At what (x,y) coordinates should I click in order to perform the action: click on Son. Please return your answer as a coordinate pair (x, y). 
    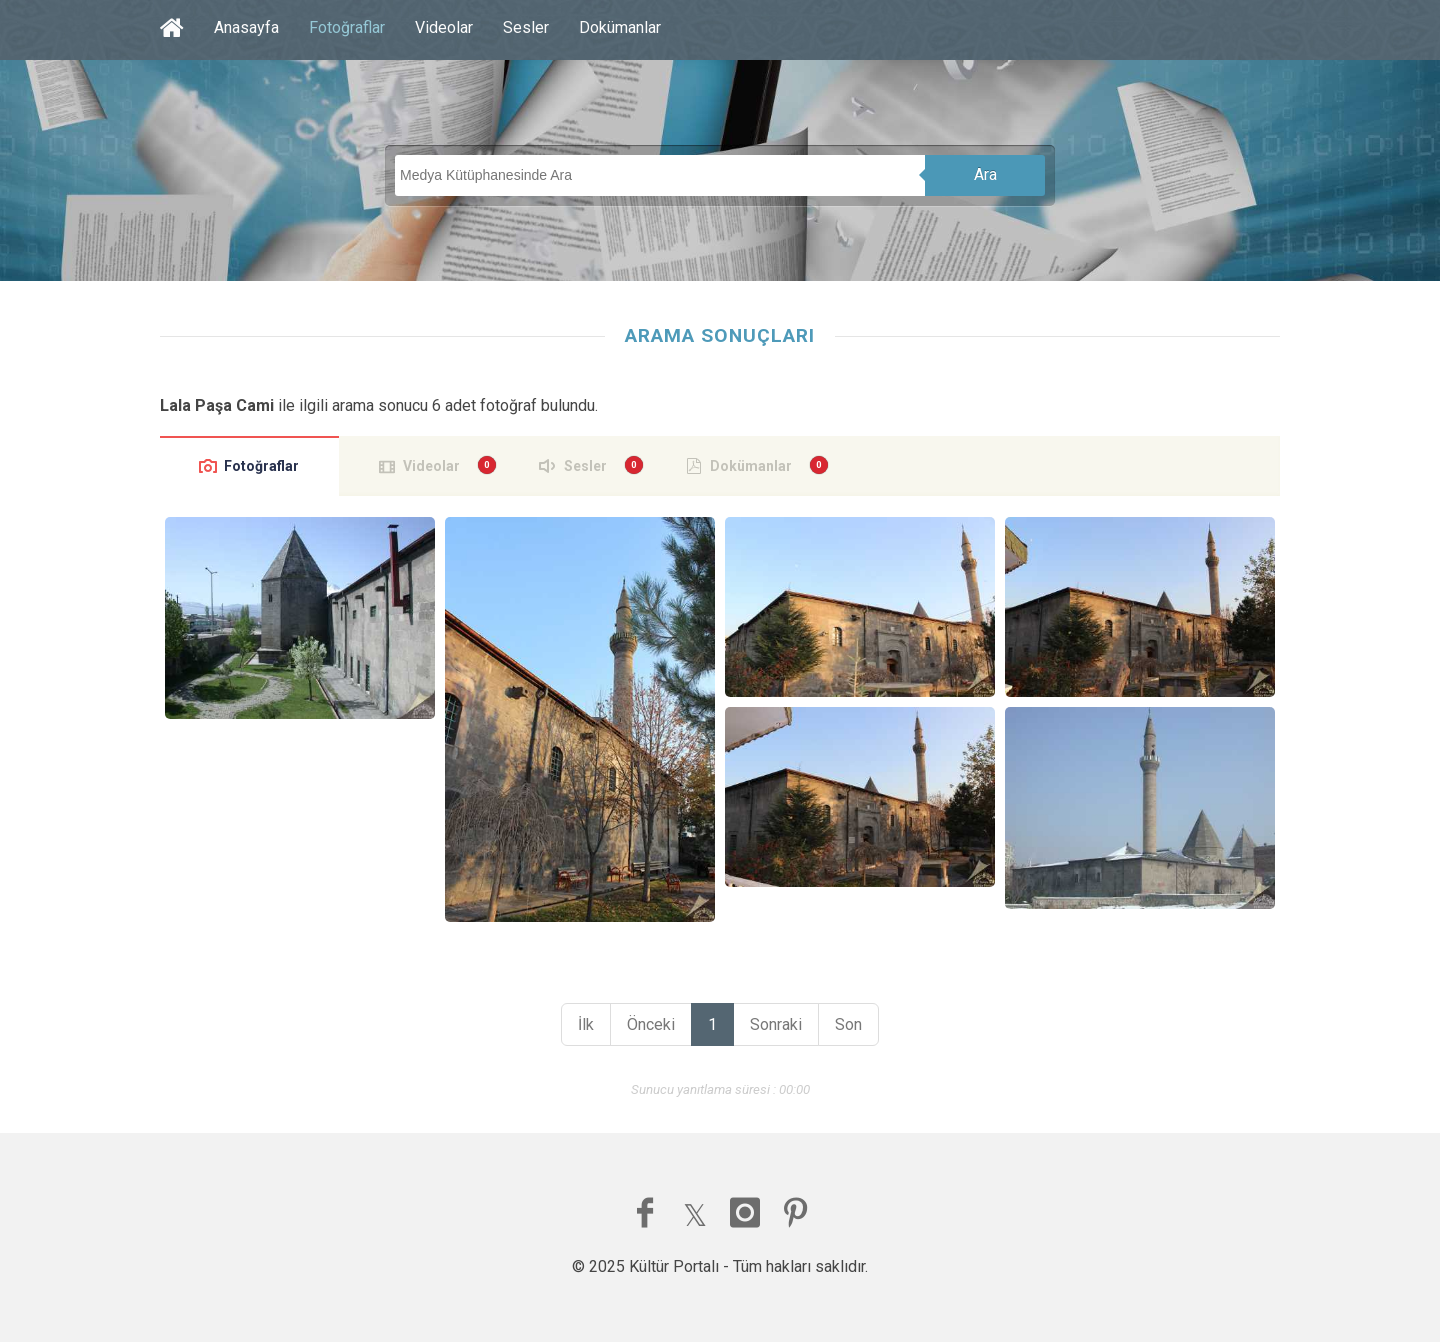
    Looking at the image, I should click on (848, 1024).